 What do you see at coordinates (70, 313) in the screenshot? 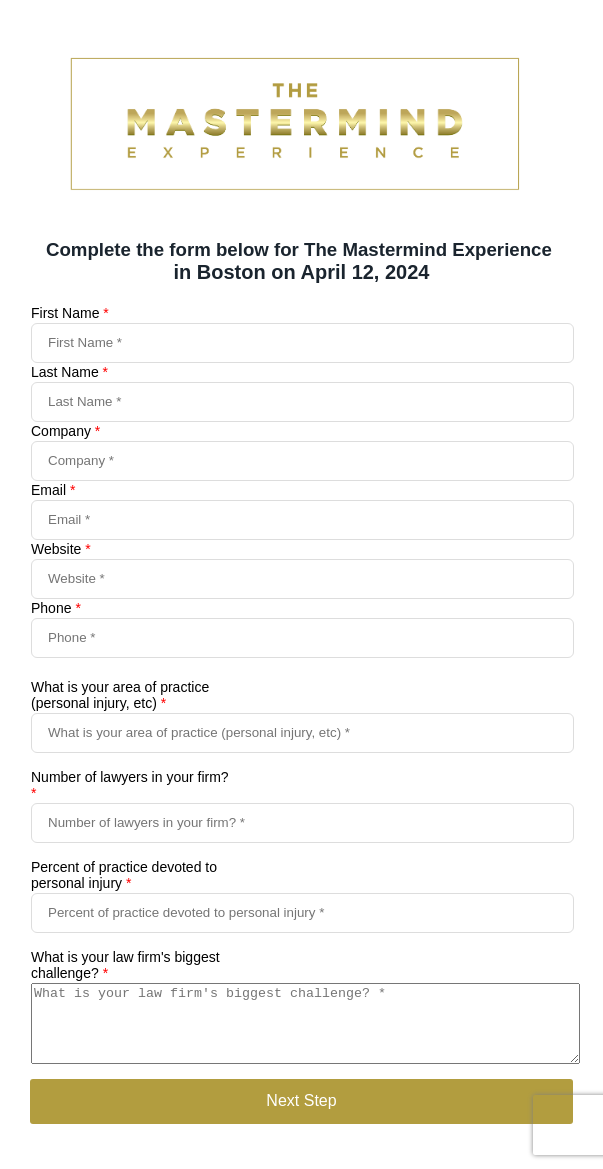
I see `First Name` at bounding box center [70, 313].